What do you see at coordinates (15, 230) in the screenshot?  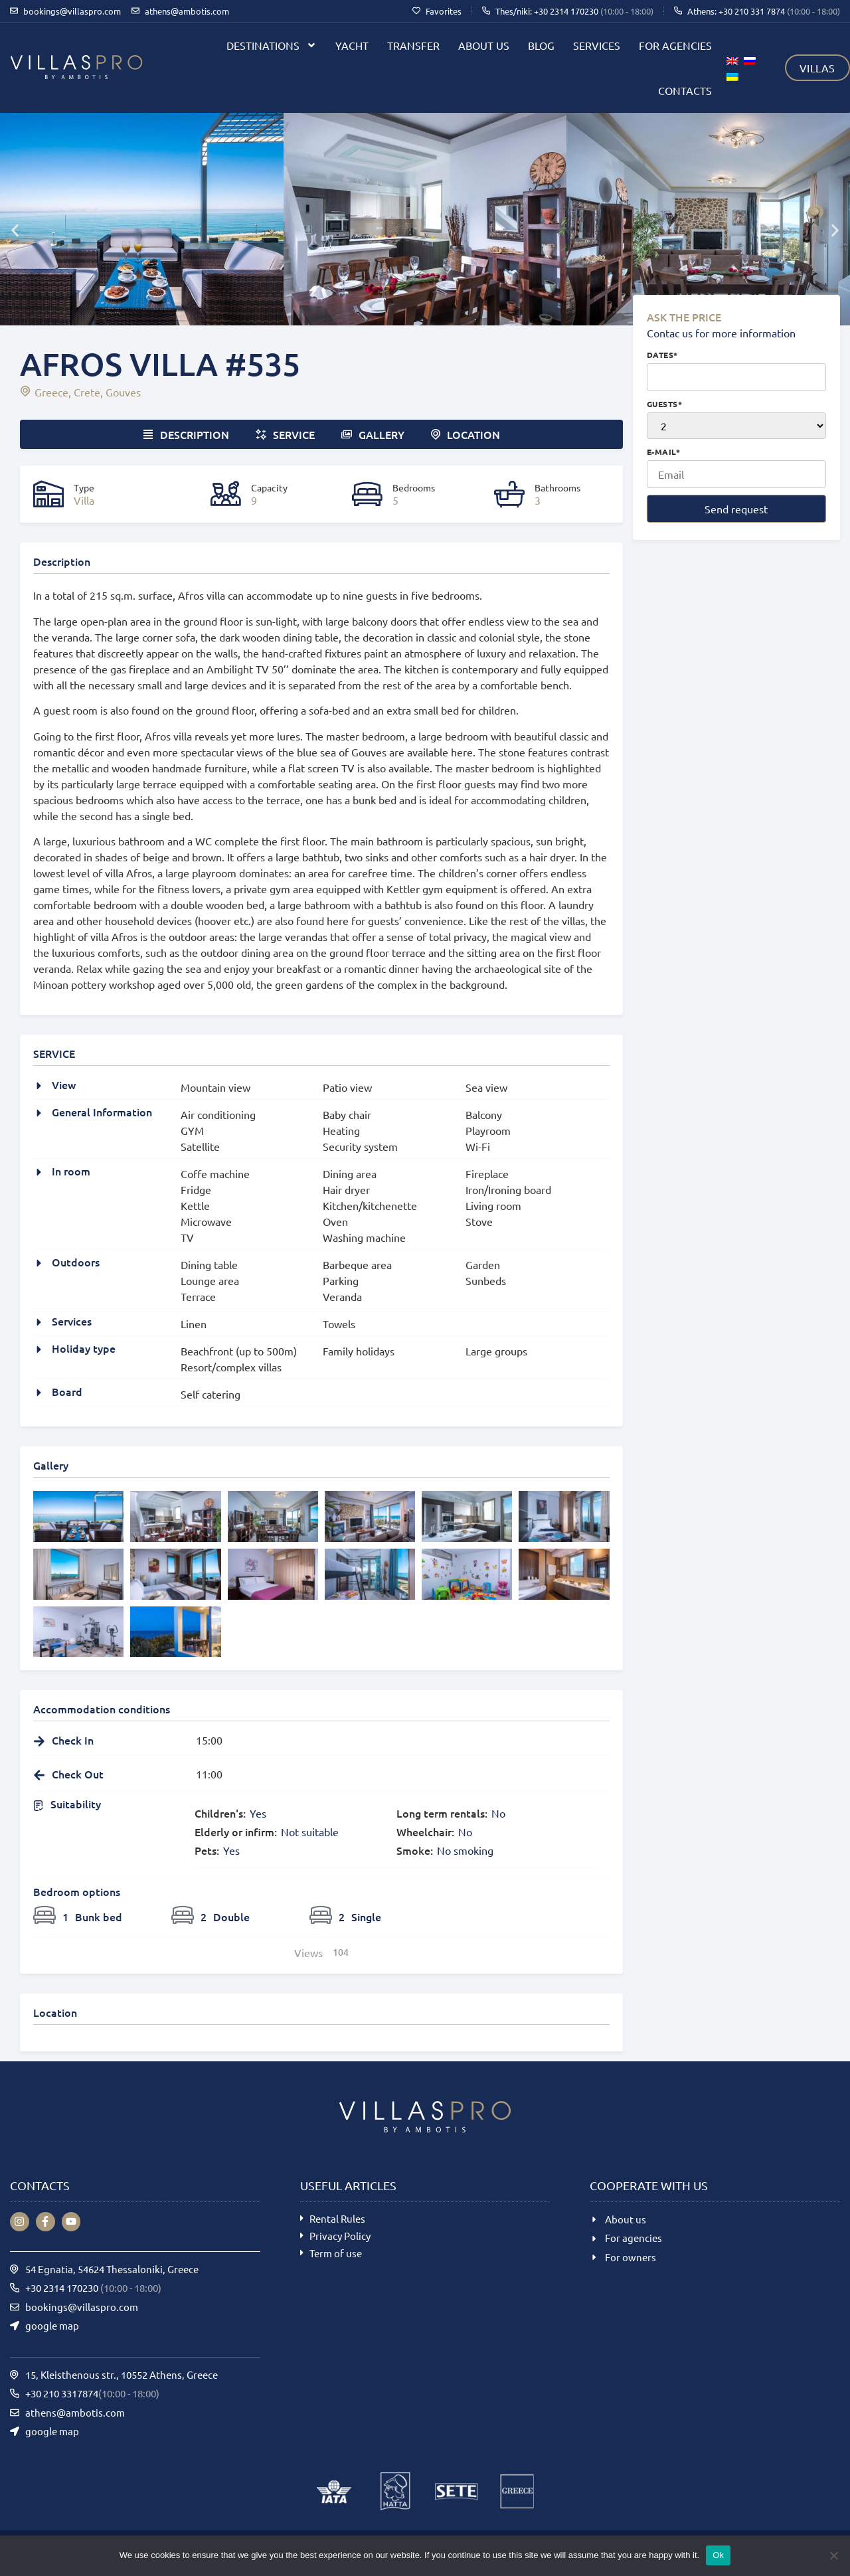 I see `[button]` at bounding box center [15, 230].